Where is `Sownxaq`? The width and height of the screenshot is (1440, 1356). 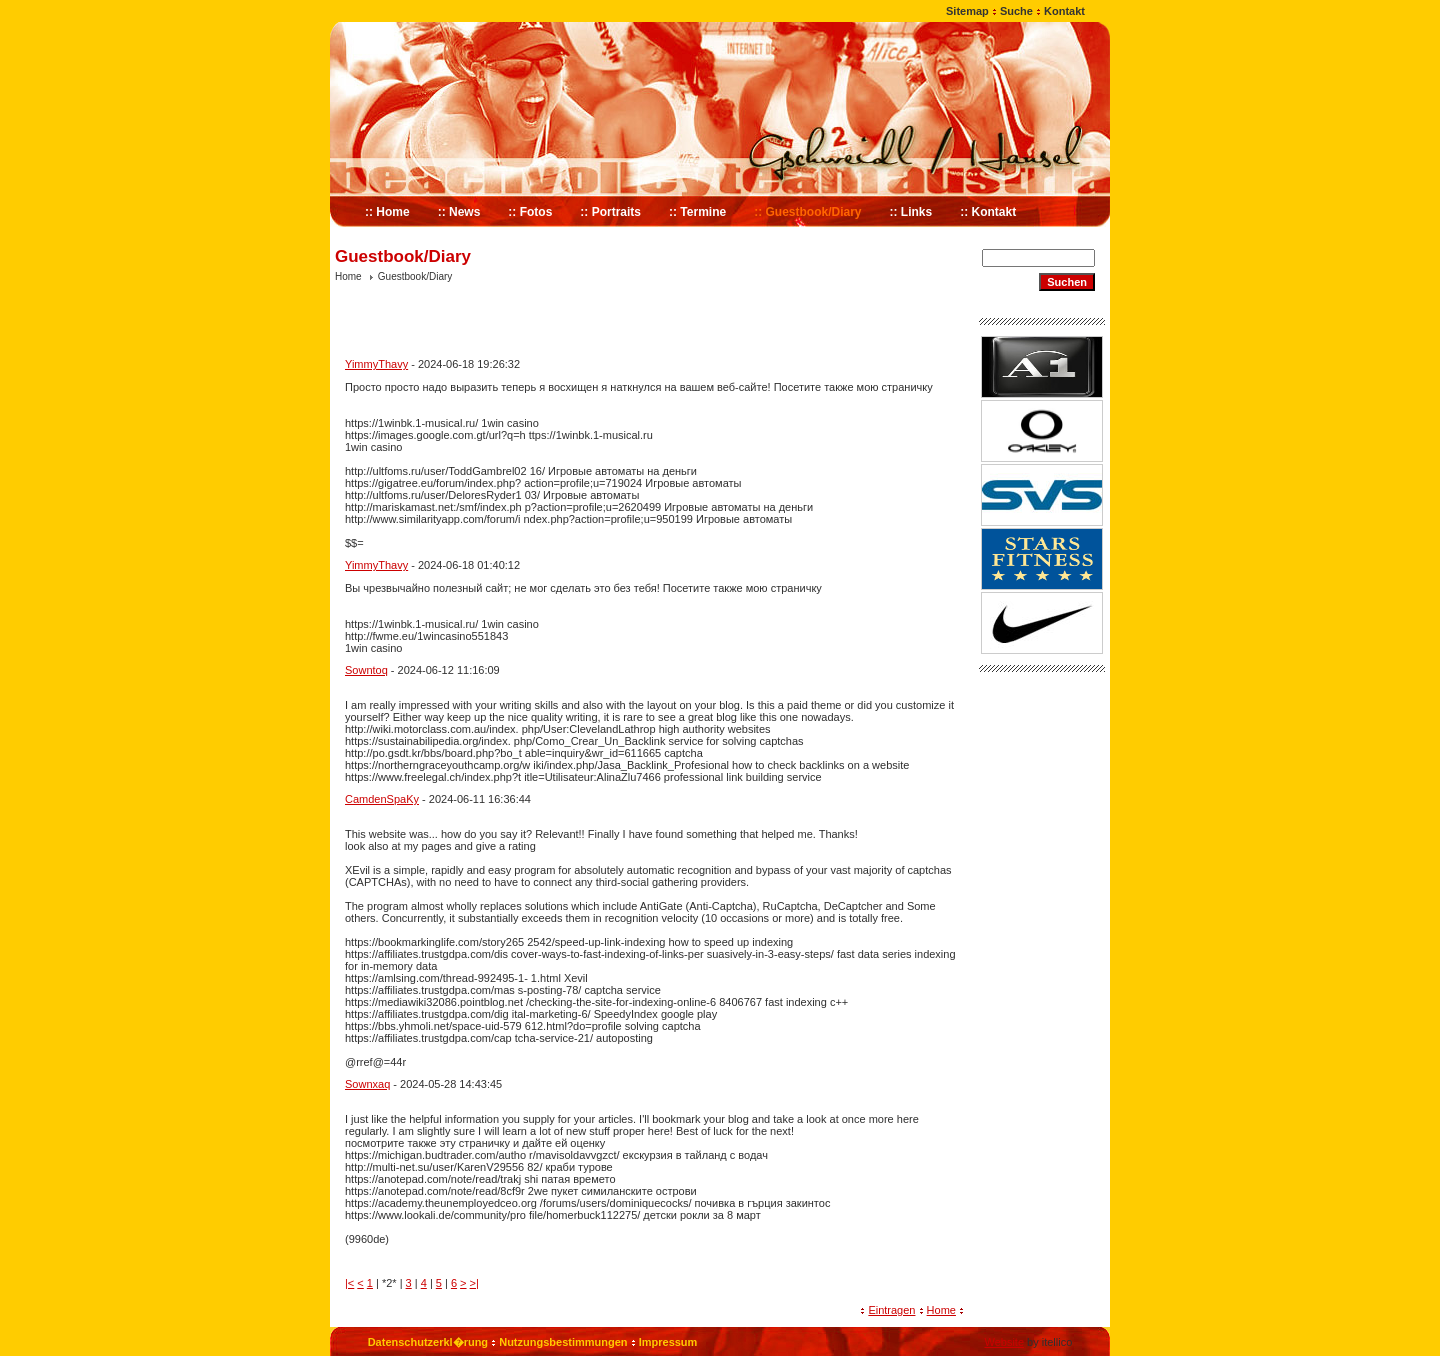 Sownxaq is located at coordinates (367, 1084).